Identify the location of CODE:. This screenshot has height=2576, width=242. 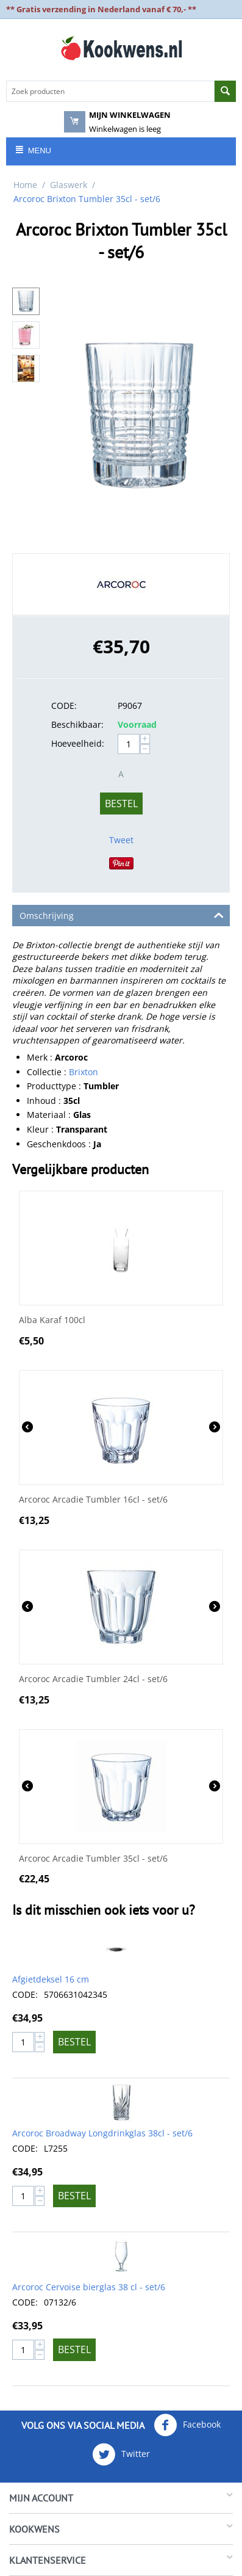
(64, 705).